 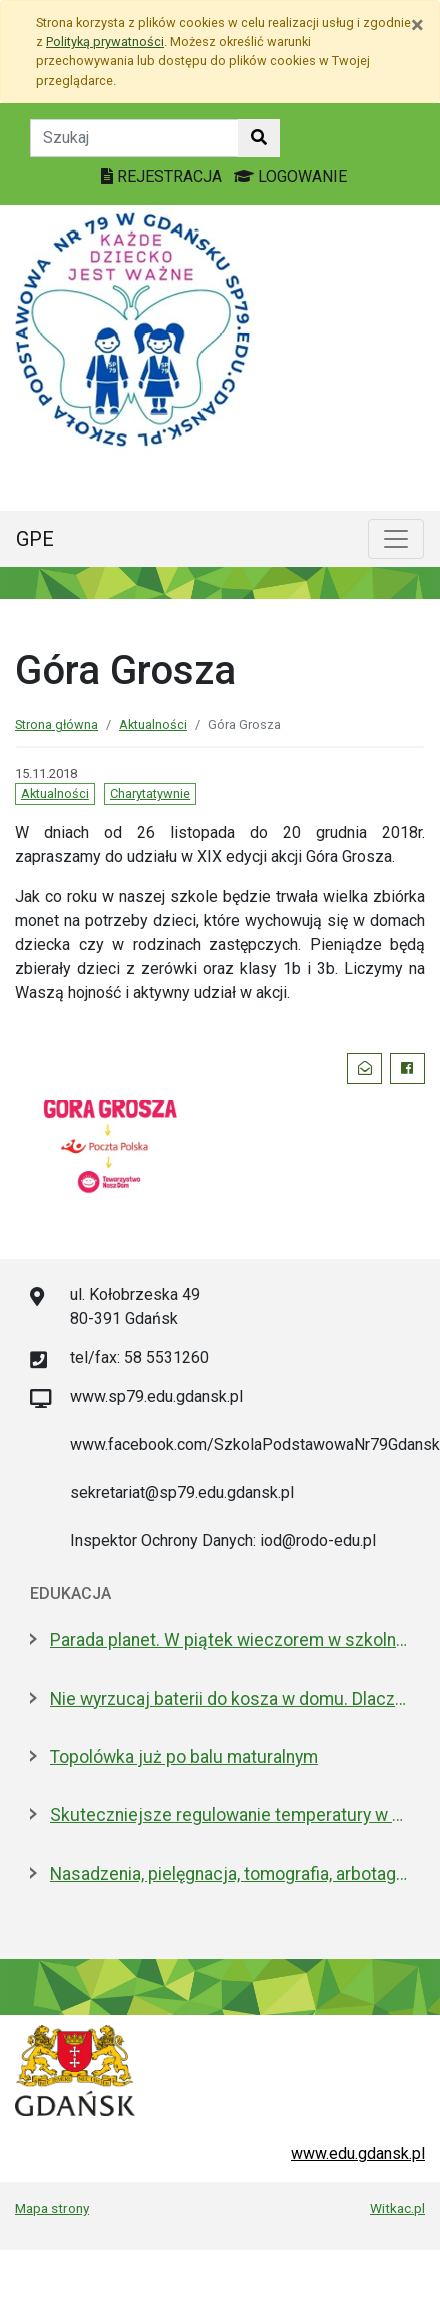 What do you see at coordinates (163, 176) in the screenshot?
I see `REJESTRACJA` at bounding box center [163, 176].